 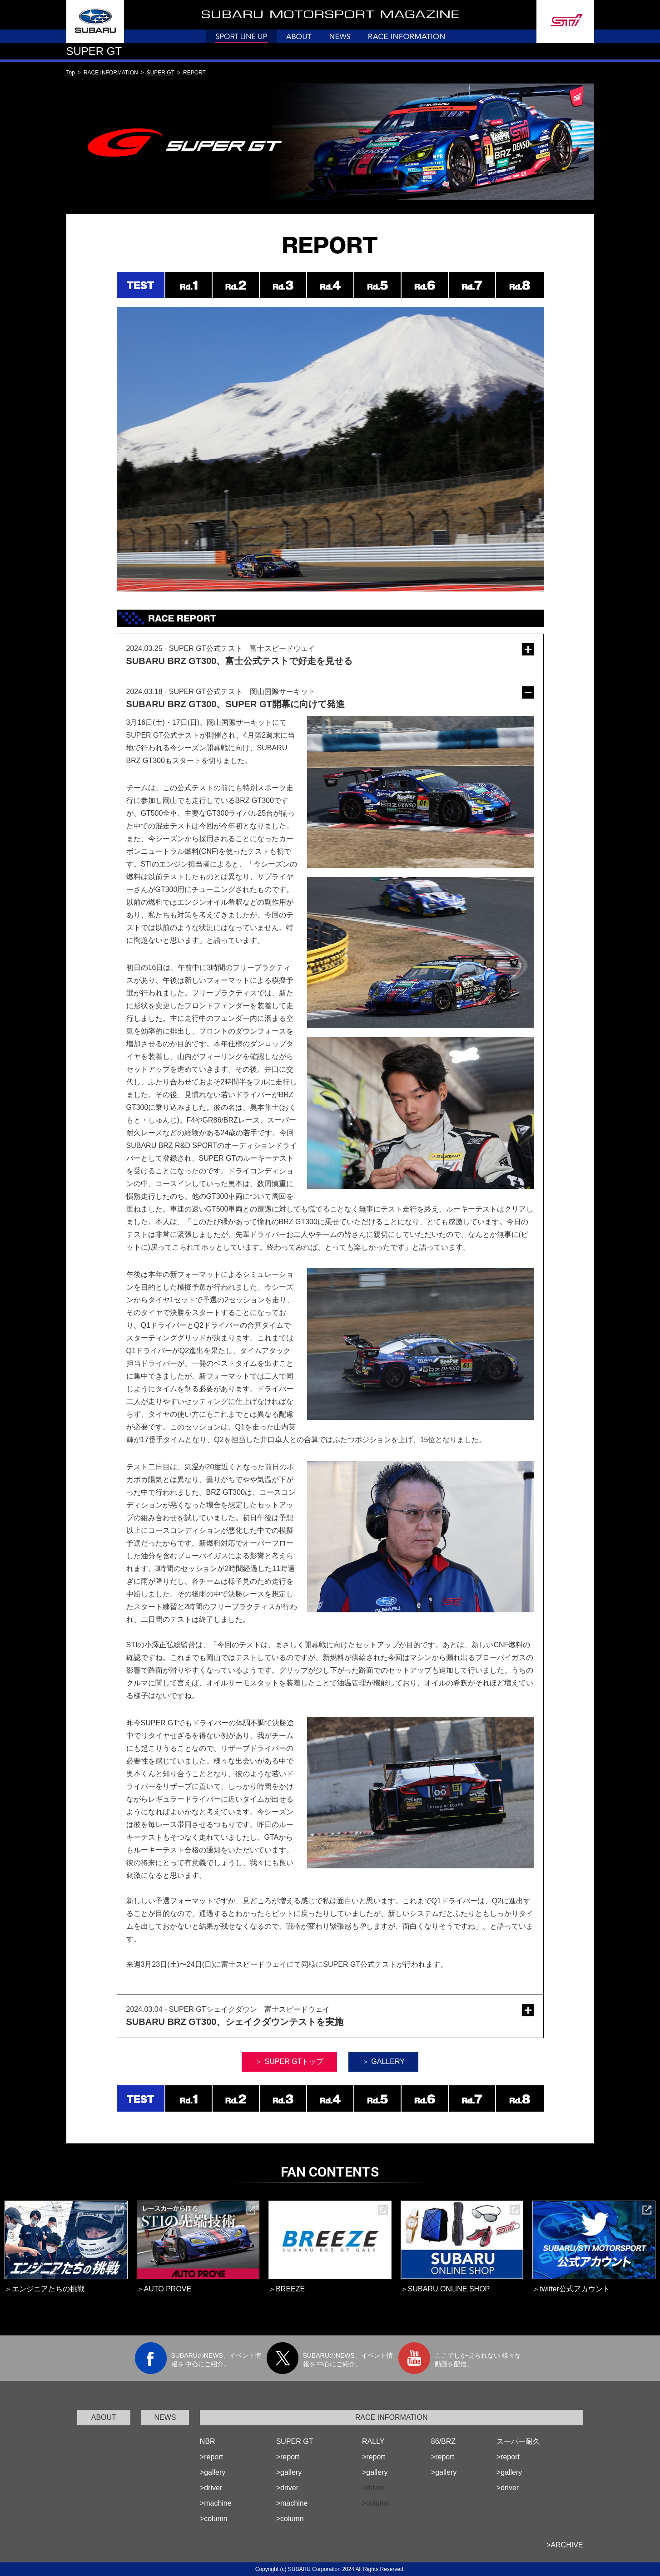 What do you see at coordinates (103, 2417) in the screenshot?
I see `ABOUT` at bounding box center [103, 2417].